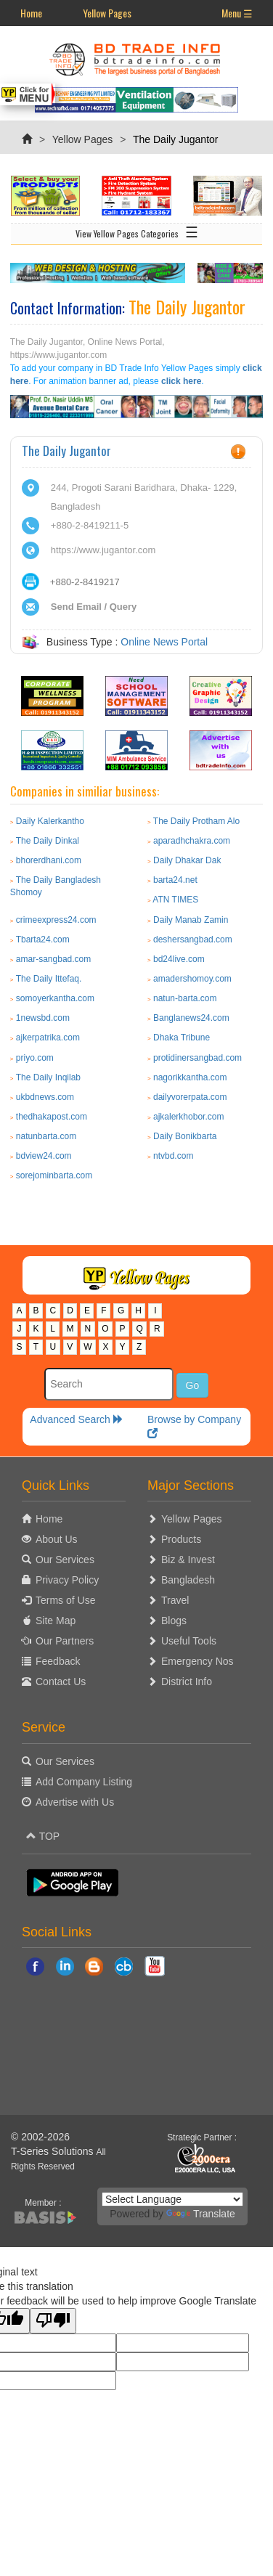 This screenshot has height=2576, width=273. I want to click on Menu ☰, so click(237, 12).